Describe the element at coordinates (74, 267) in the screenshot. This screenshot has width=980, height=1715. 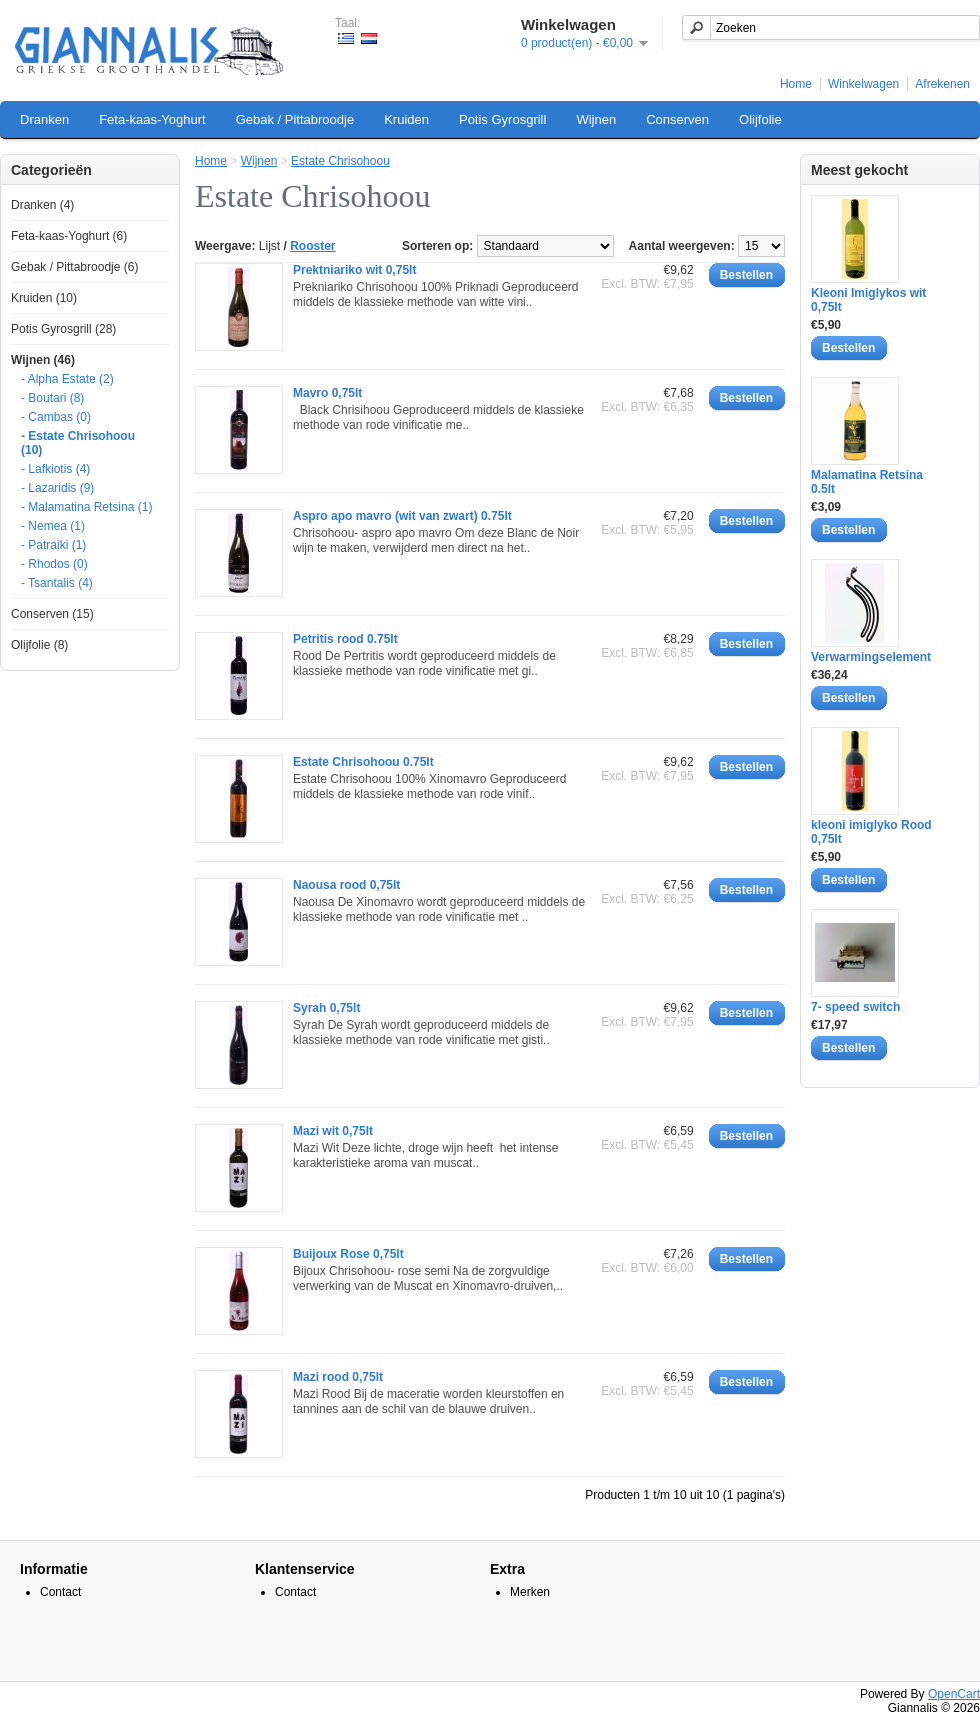
I see `Gebak / Pittabroodje (6)` at that location.